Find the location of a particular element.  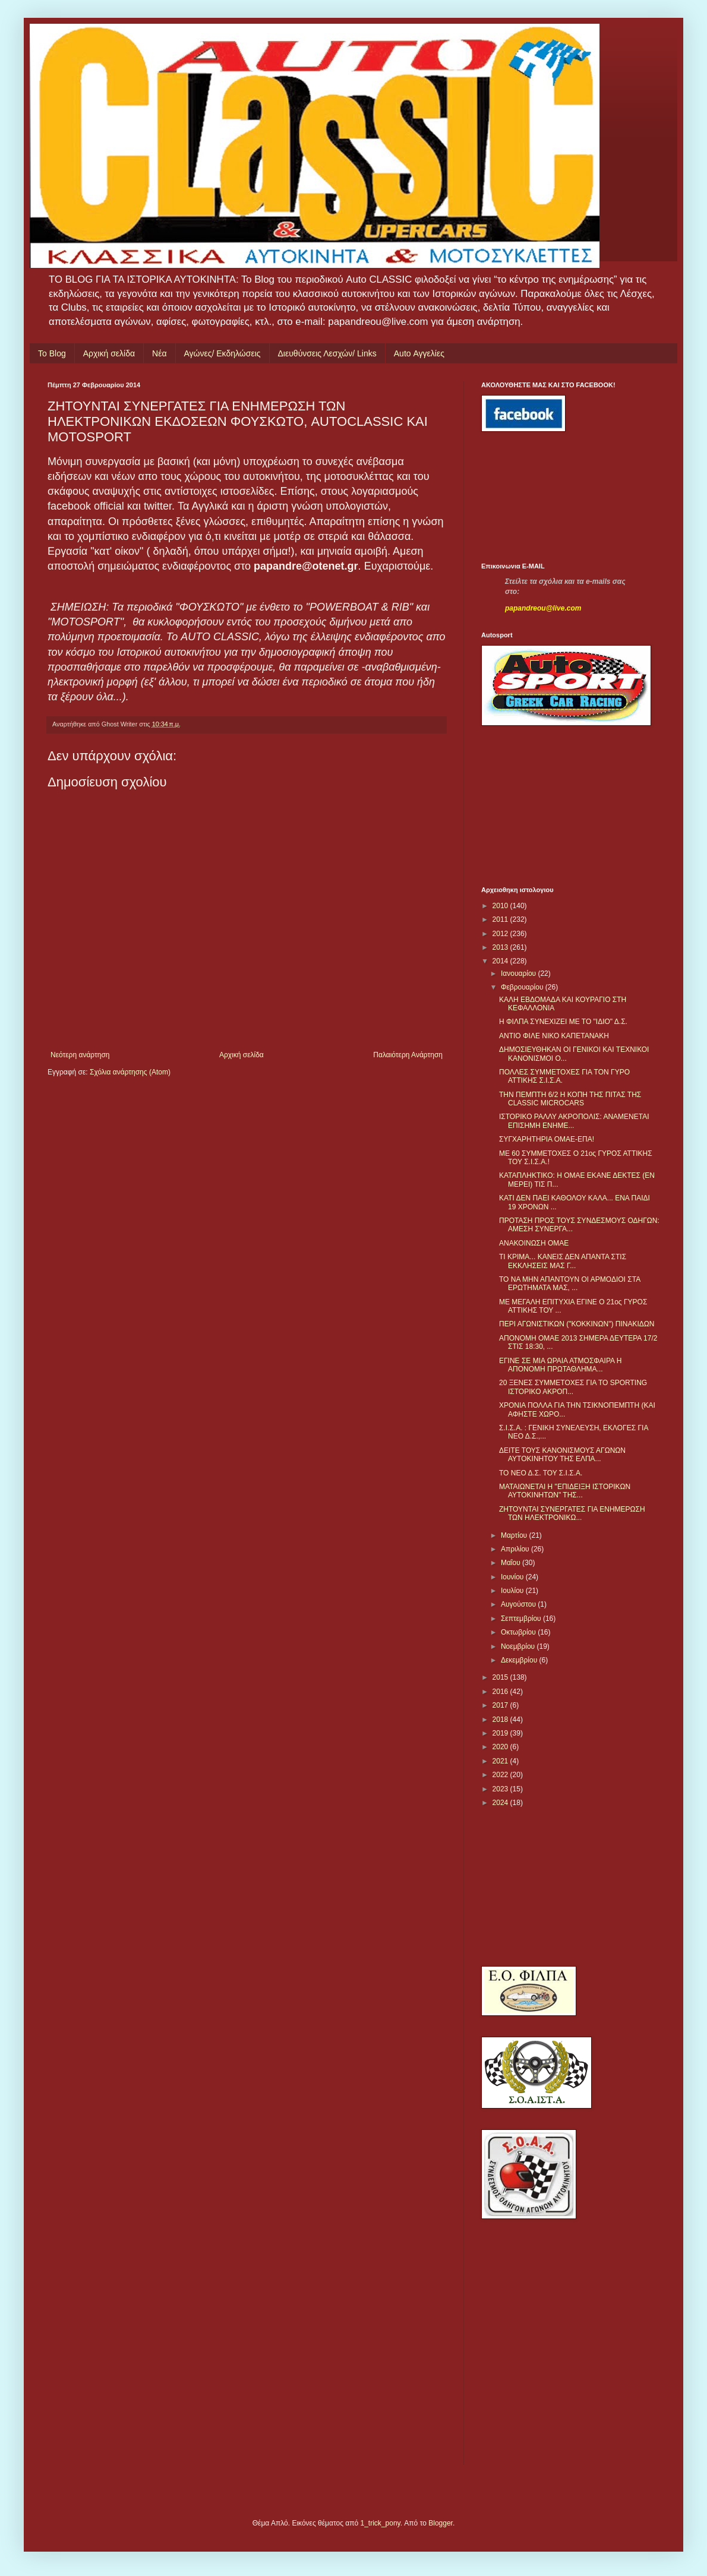

2017 is located at coordinates (501, 1705).